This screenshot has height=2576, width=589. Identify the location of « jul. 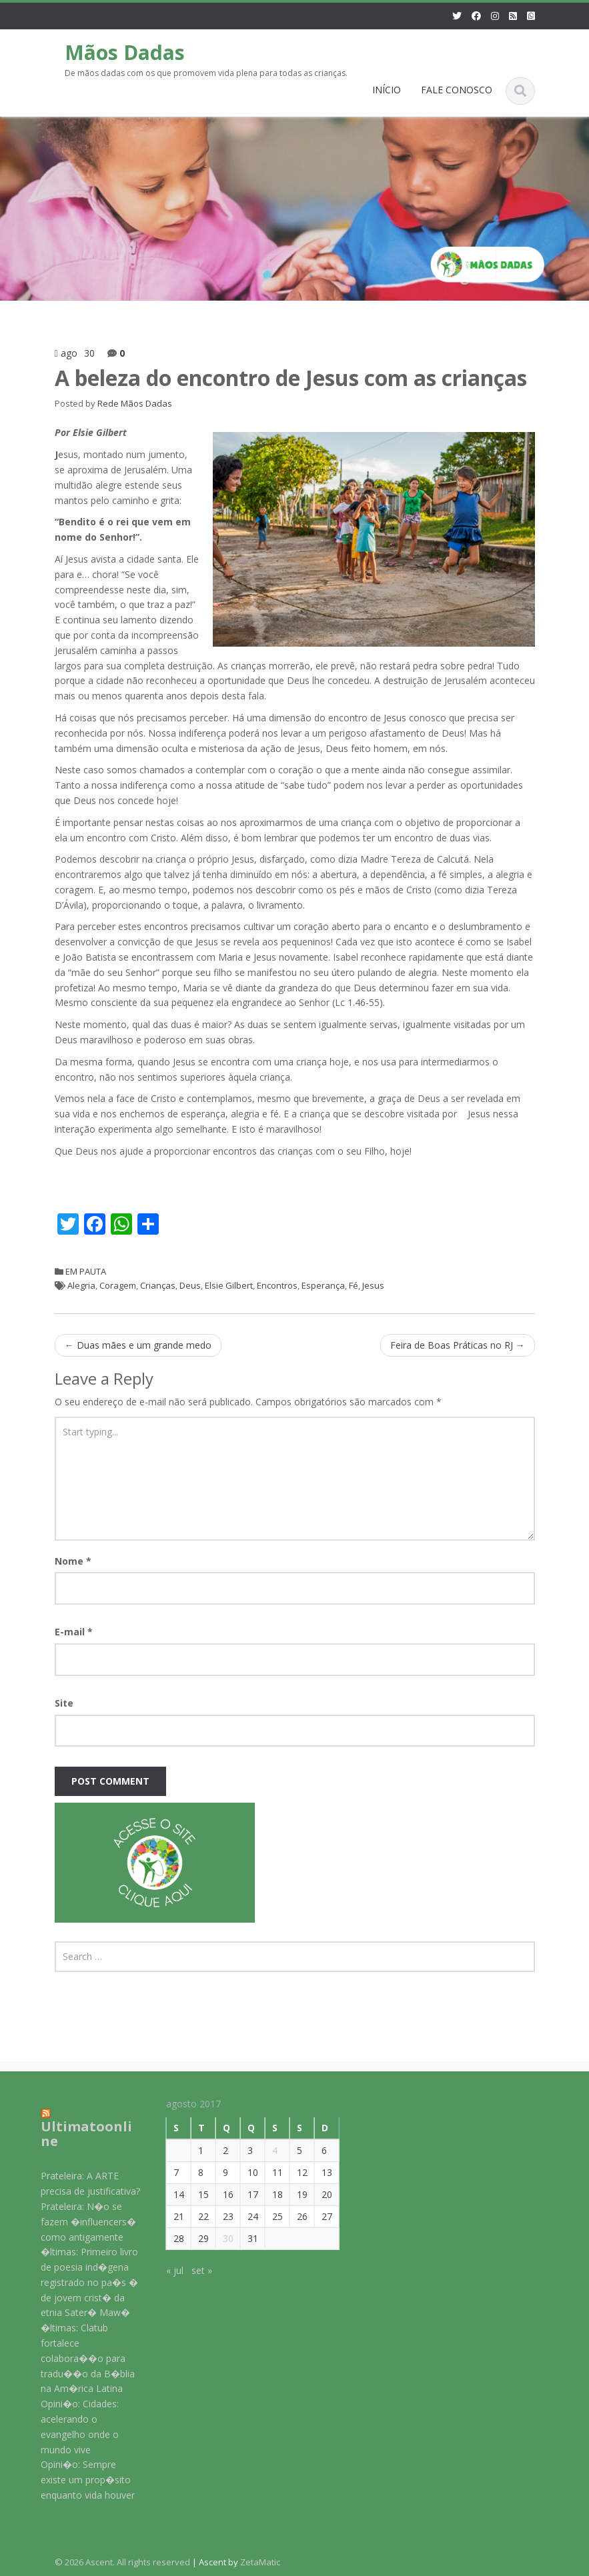
(166, 2270).